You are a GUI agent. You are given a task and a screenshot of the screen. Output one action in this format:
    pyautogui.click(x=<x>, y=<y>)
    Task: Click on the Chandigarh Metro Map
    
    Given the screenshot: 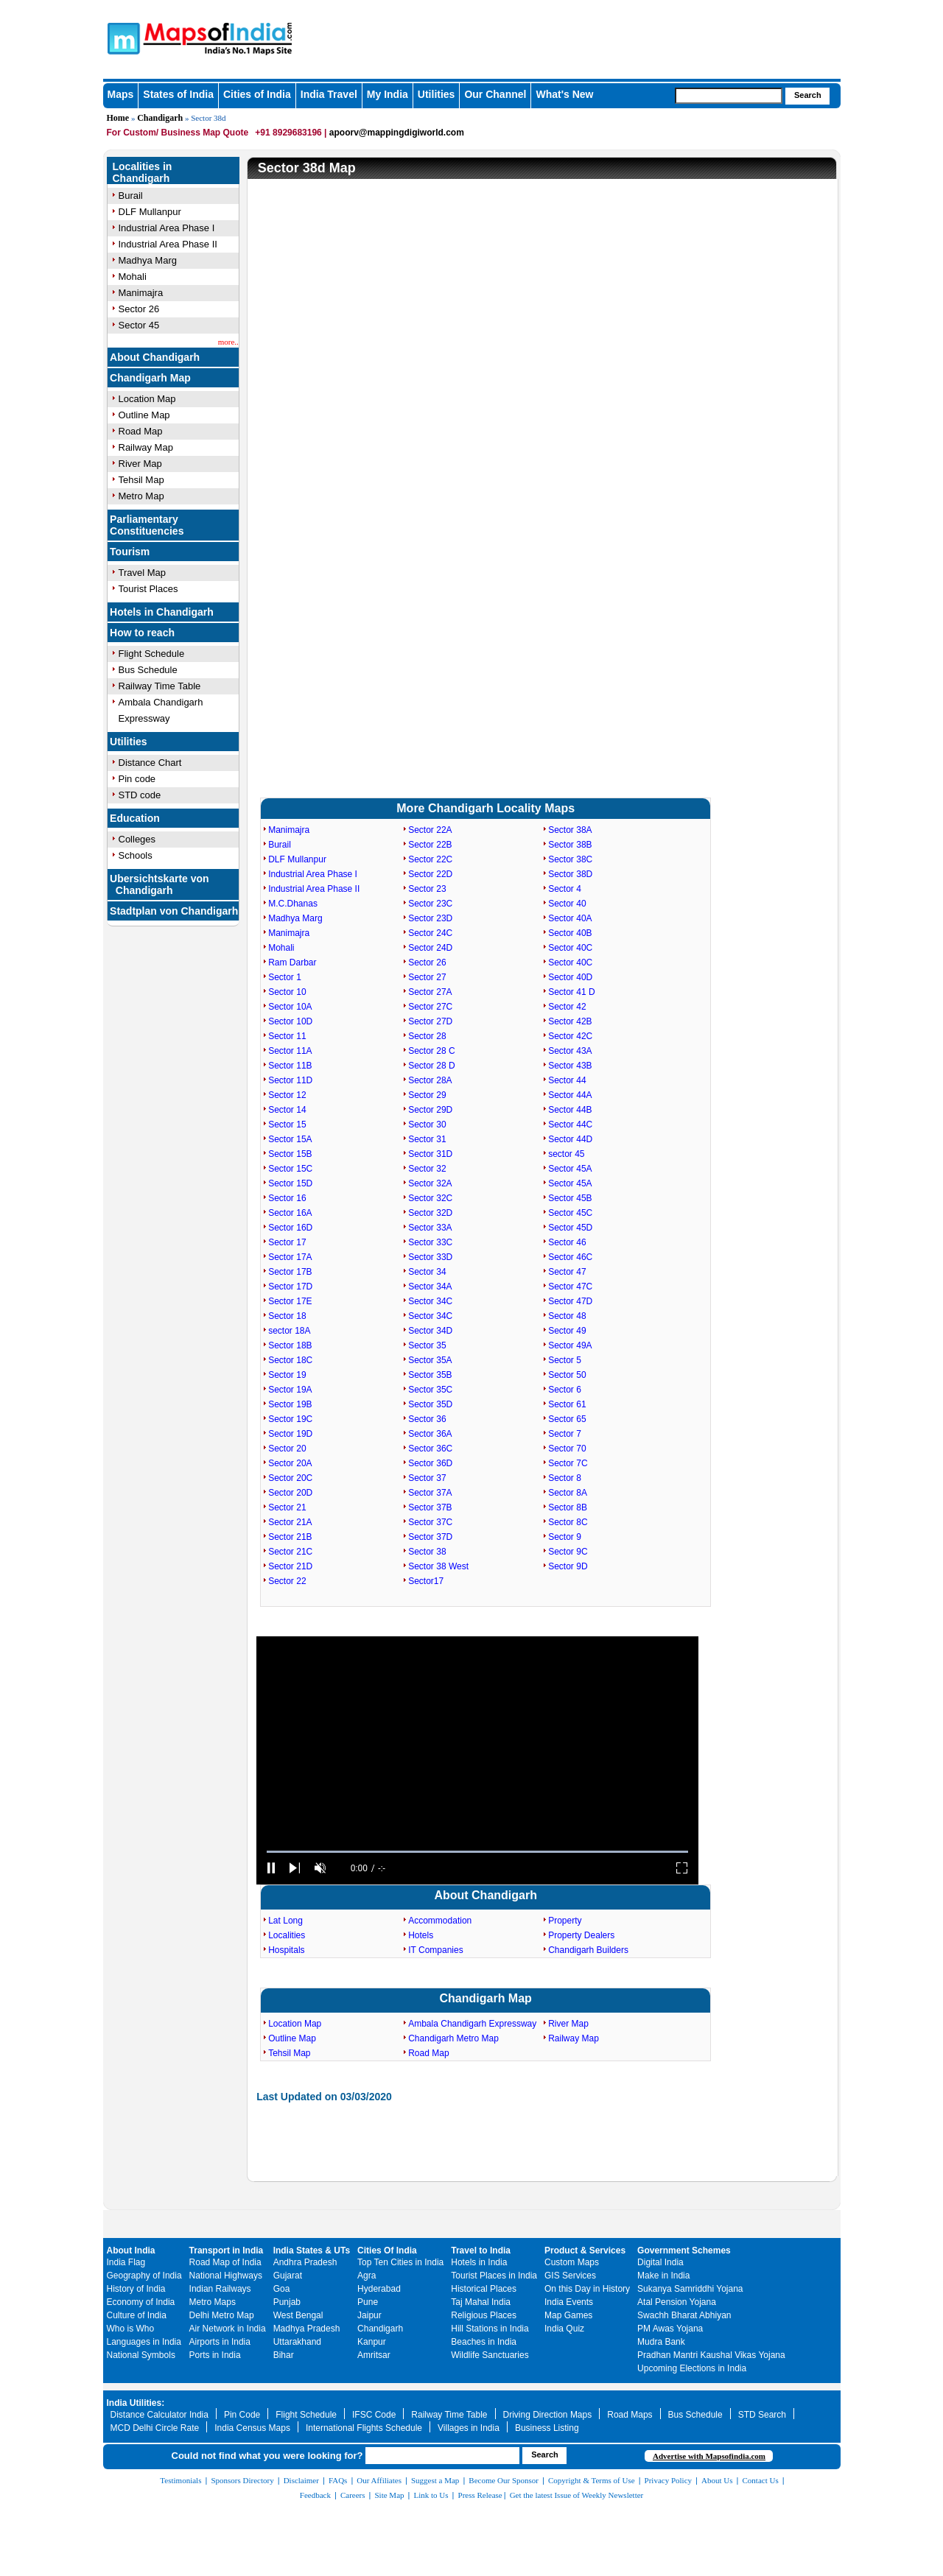 What is the action you would take?
    pyautogui.click(x=453, y=2038)
    